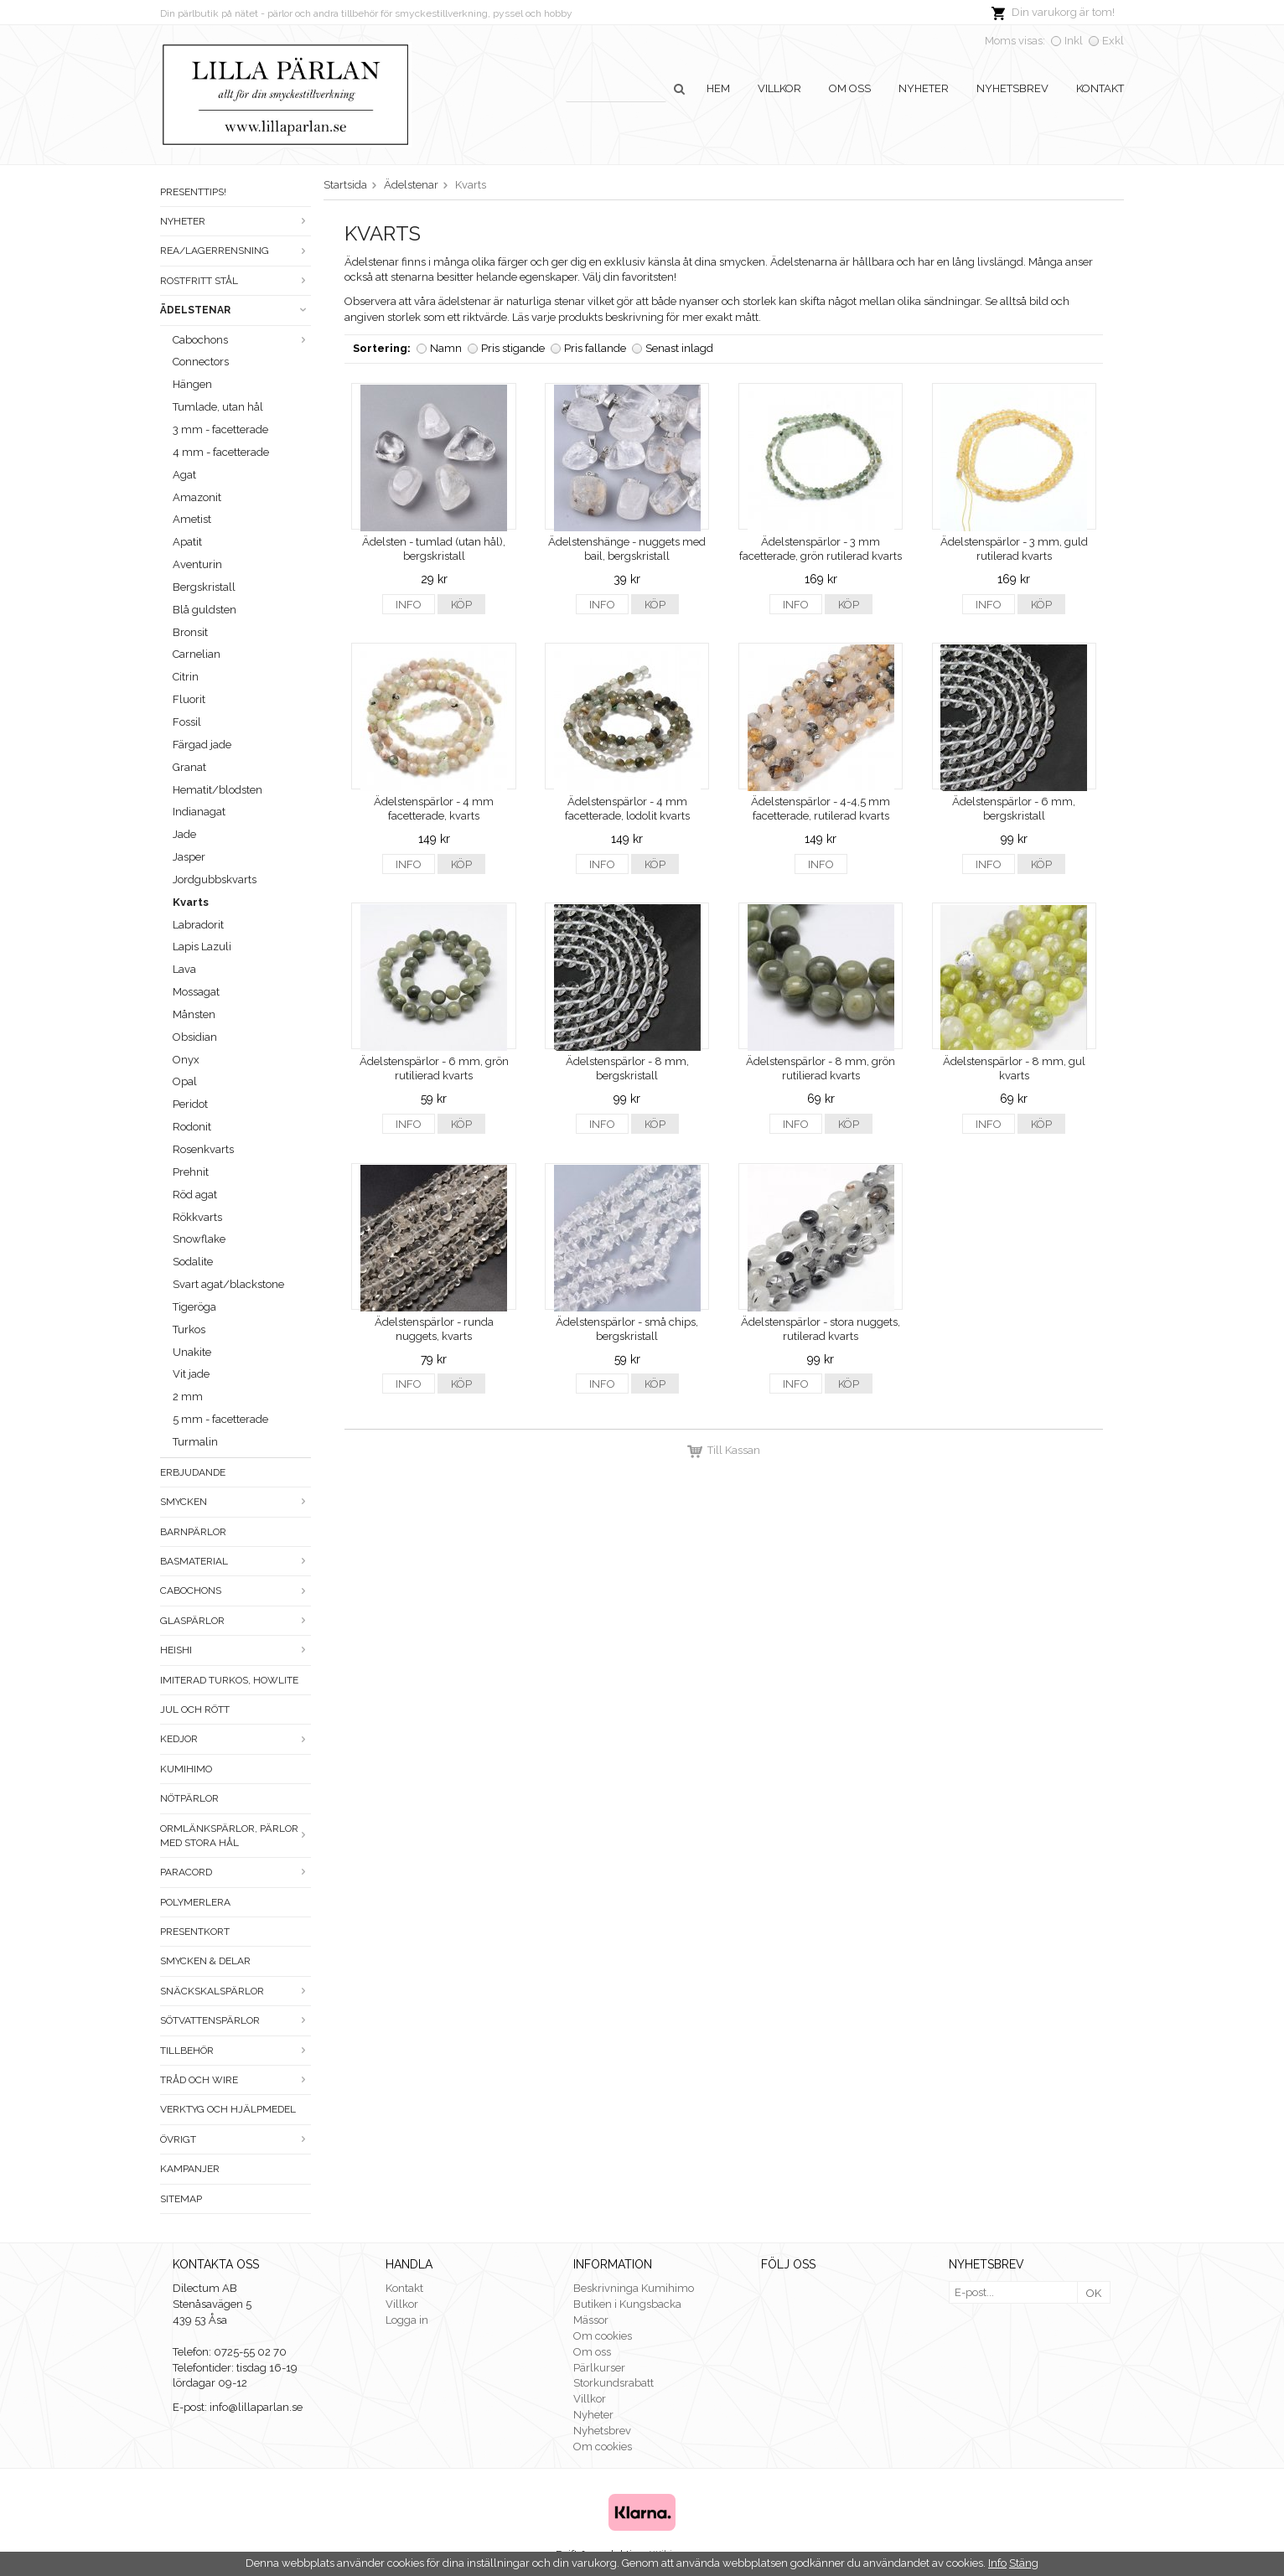 The image size is (1284, 2576). What do you see at coordinates (229, 1680) in the screenshot?
I see `Imiterad turkos, howlite` at bounding box center [229, 1680].